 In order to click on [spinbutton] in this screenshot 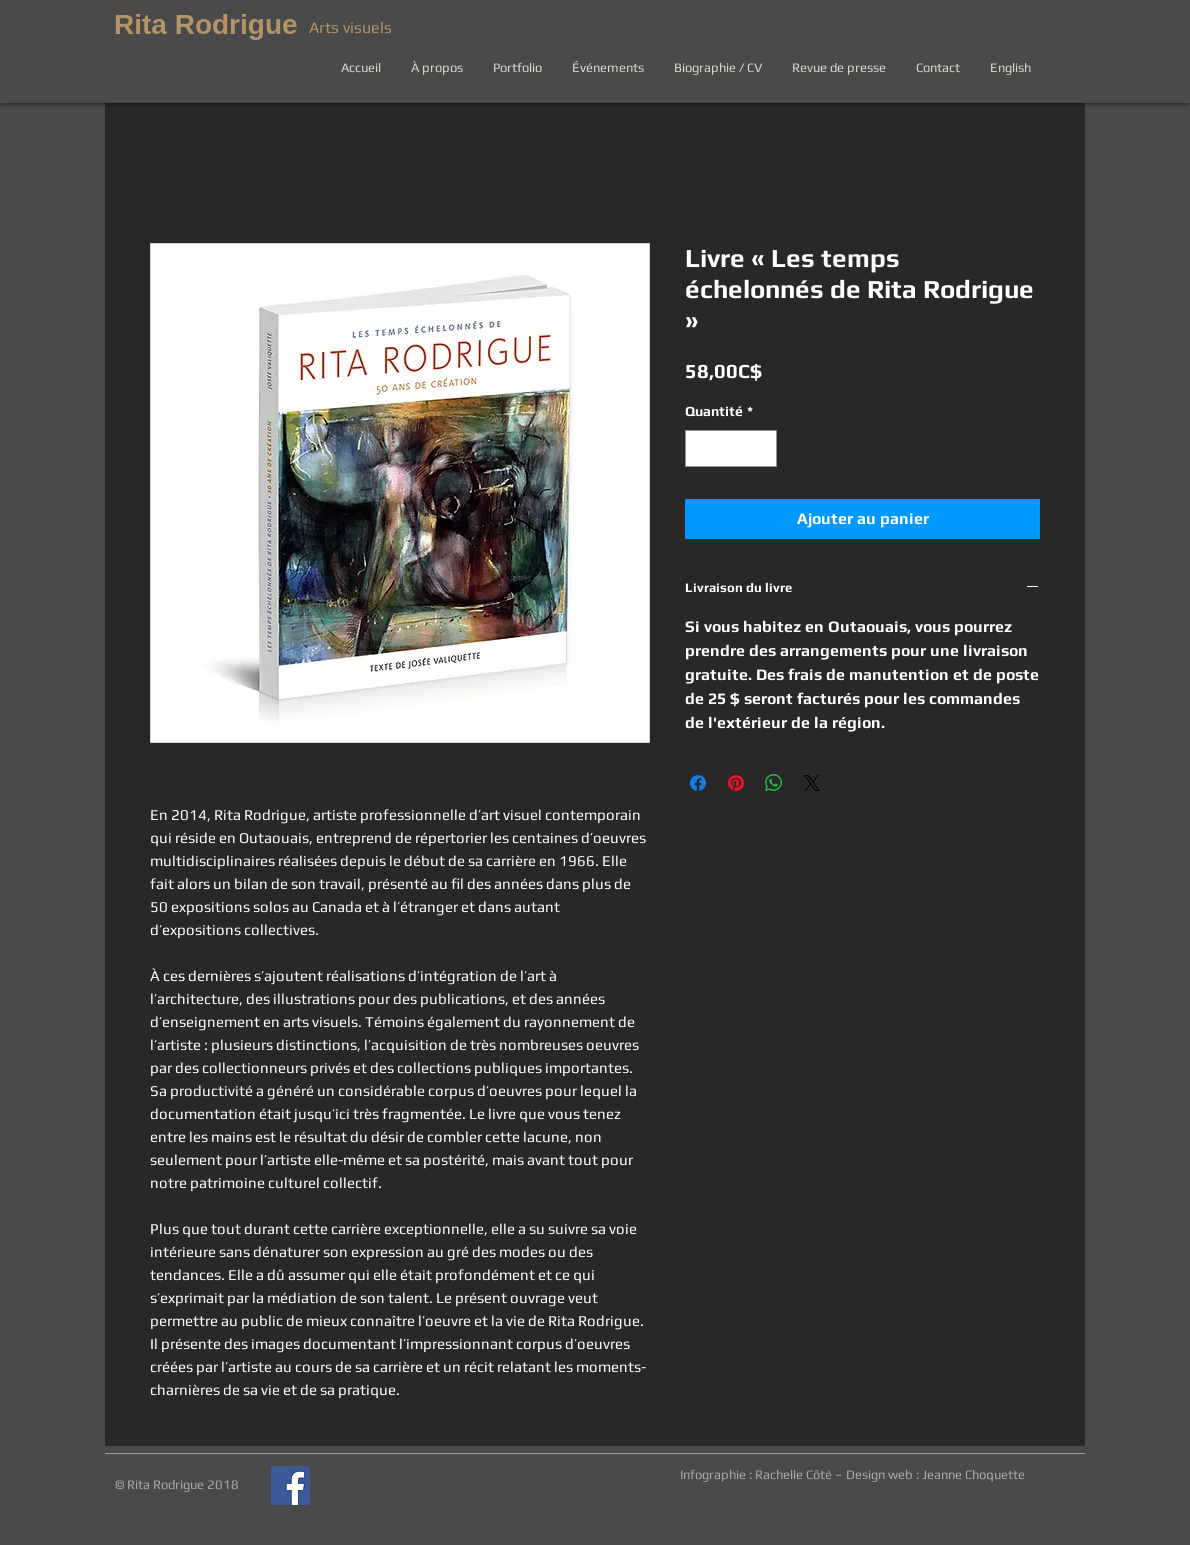, I will do `click(731, 448)`.